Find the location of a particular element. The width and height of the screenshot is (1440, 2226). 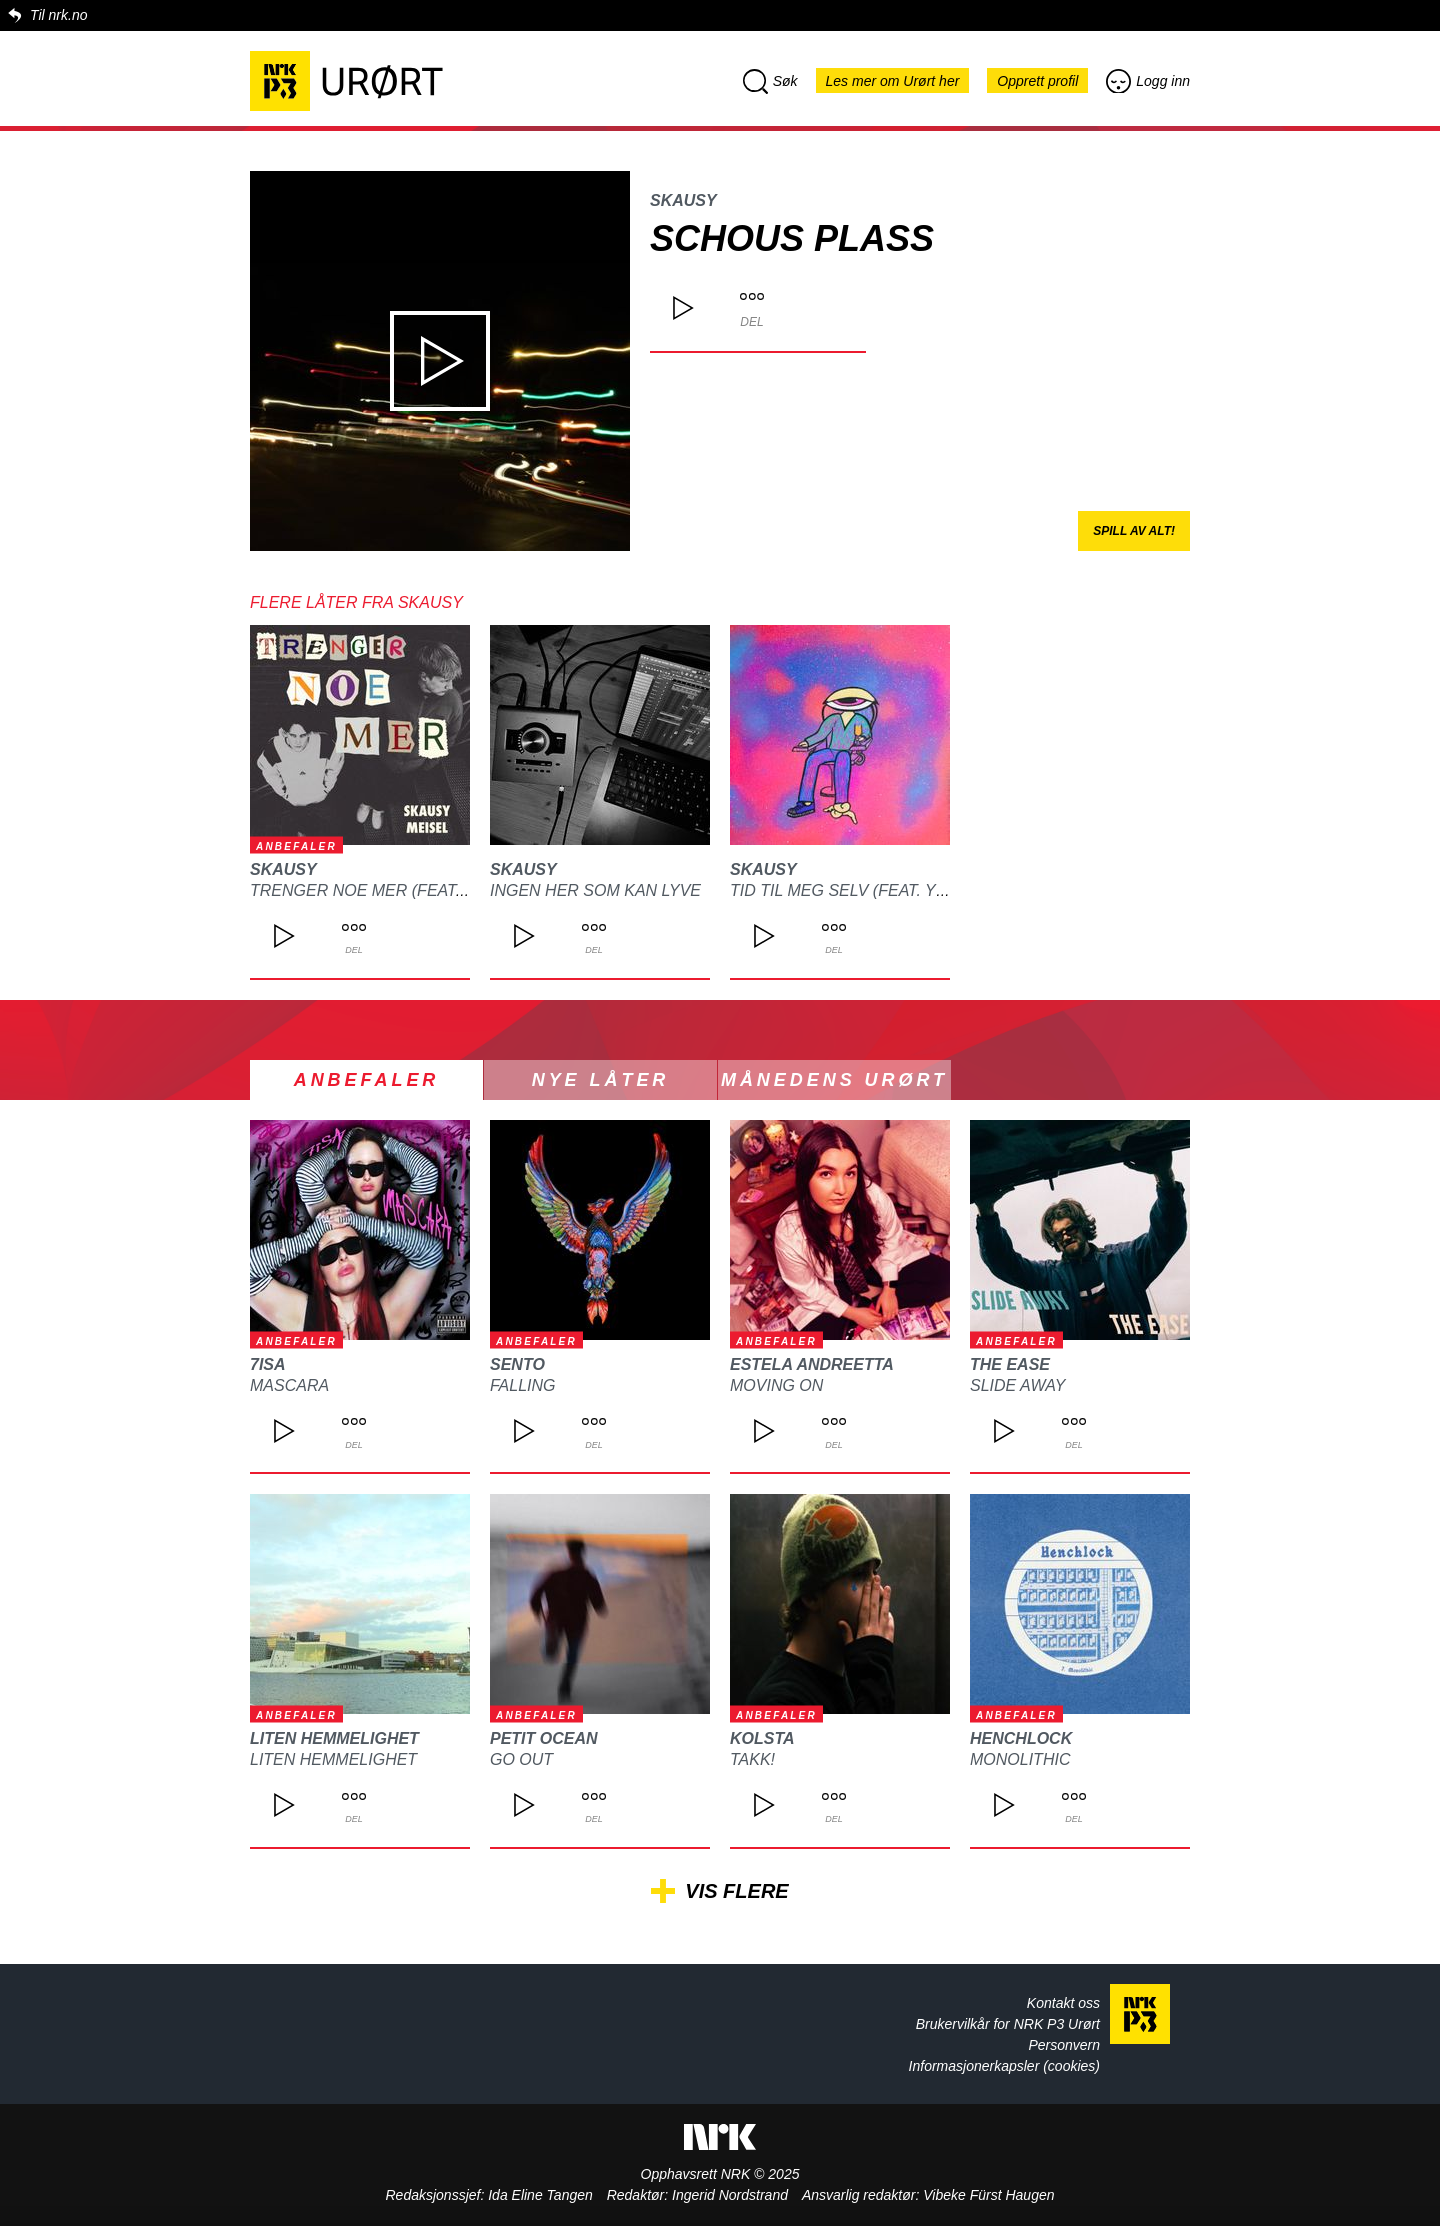

Logg inn is located at coordinates (1148, 81).